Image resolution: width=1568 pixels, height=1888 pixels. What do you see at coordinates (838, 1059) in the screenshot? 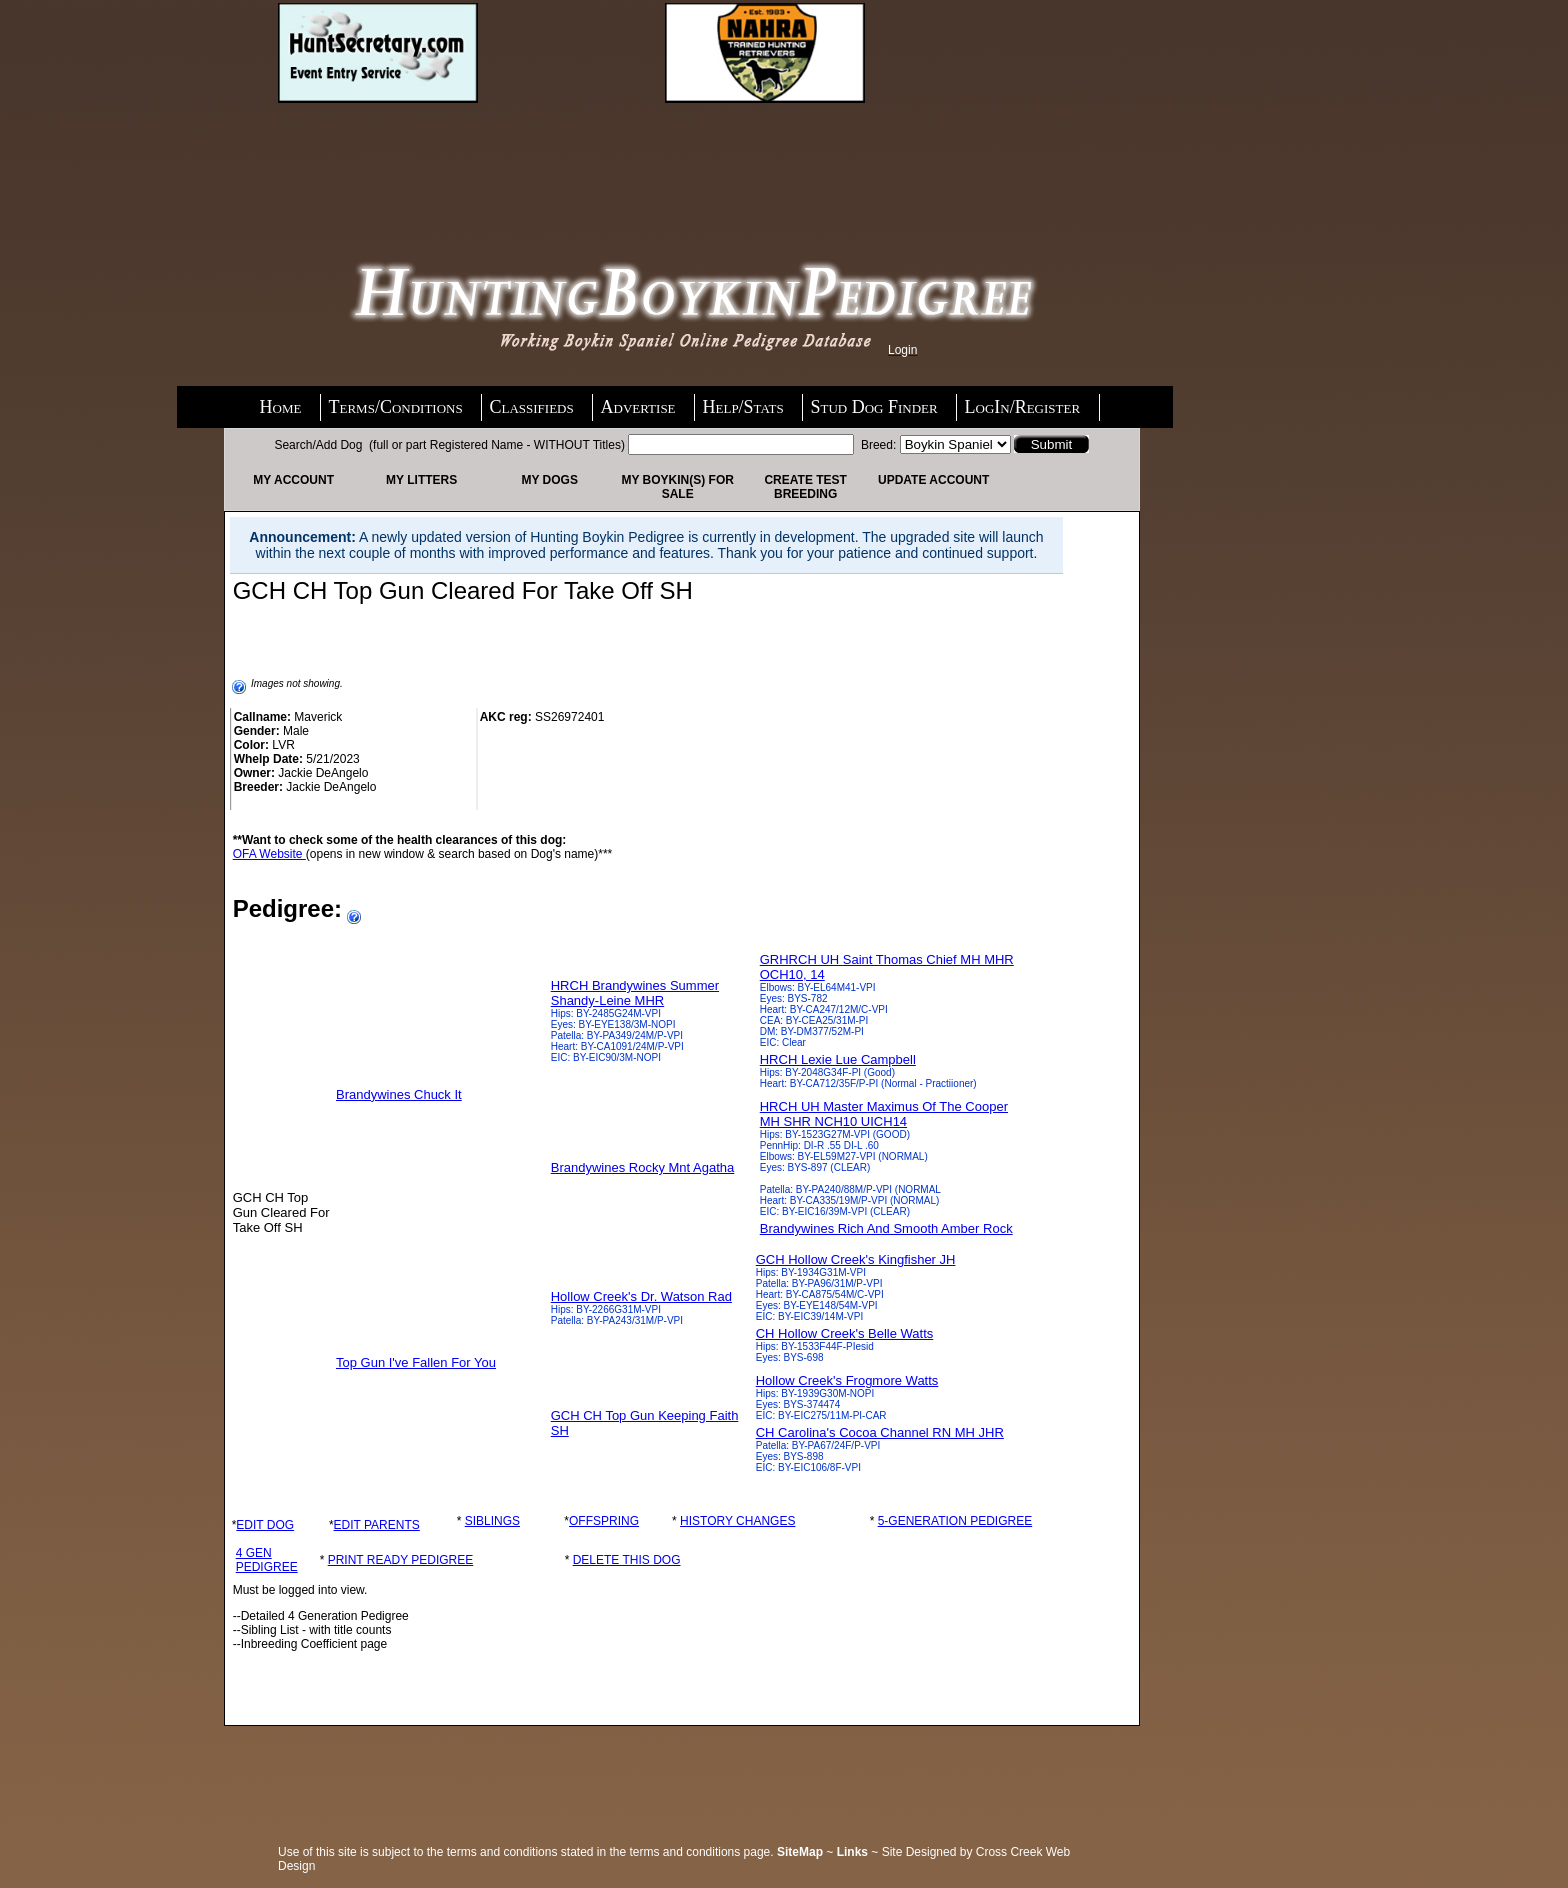
I see `HRCH Lexie Lue Campbell` at bounding box center [838, 1059].